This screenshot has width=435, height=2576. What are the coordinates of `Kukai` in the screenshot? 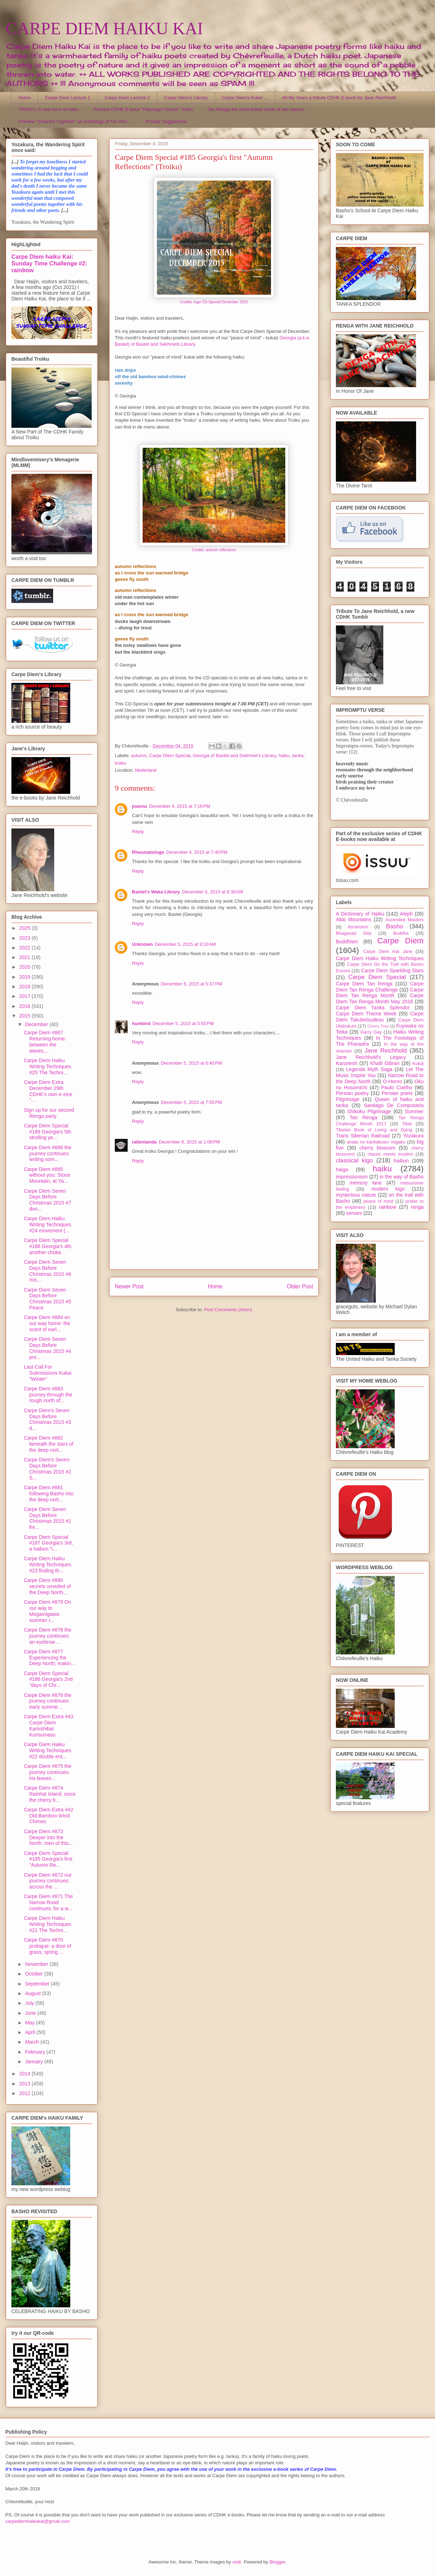 It's located at (418, 1063).